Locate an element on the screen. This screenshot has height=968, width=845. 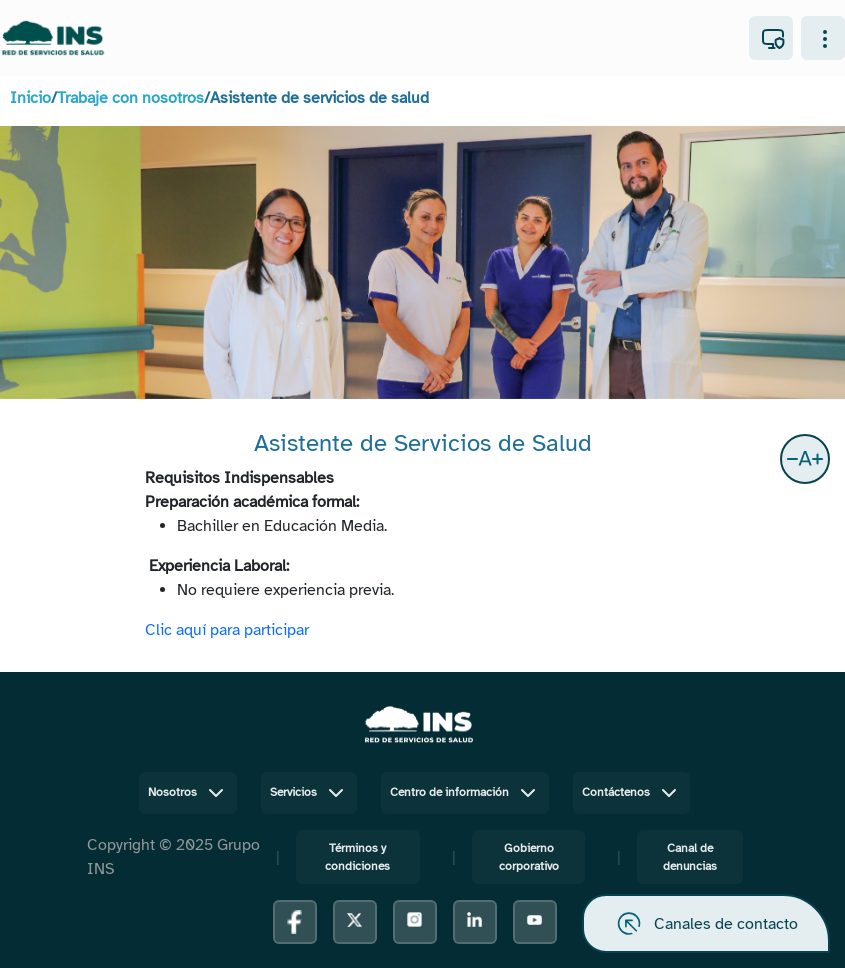
Inicio is located at coordinates (30, 98).